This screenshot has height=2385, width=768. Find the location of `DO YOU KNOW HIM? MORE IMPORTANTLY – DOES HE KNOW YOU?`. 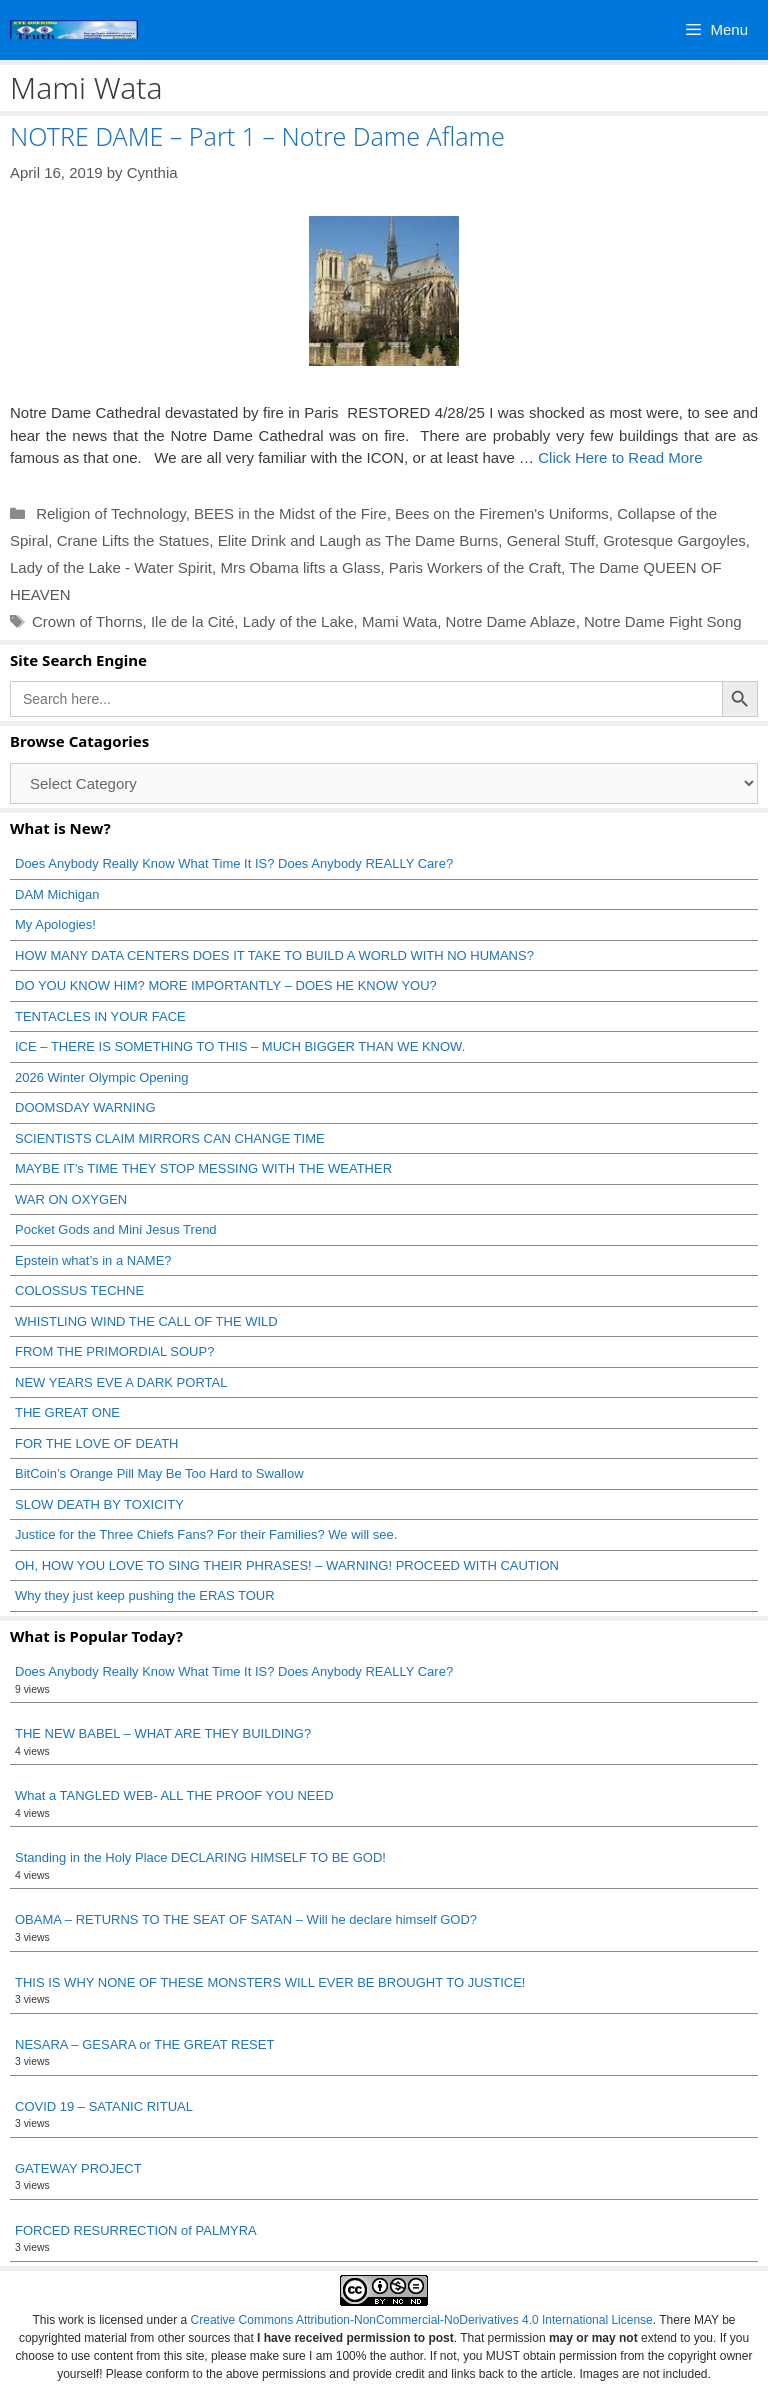

DO YOU KNOW HIM? MORE IMPORTANTLY – DOES HE KNOW YOU? is located at coordinates (226, 985).